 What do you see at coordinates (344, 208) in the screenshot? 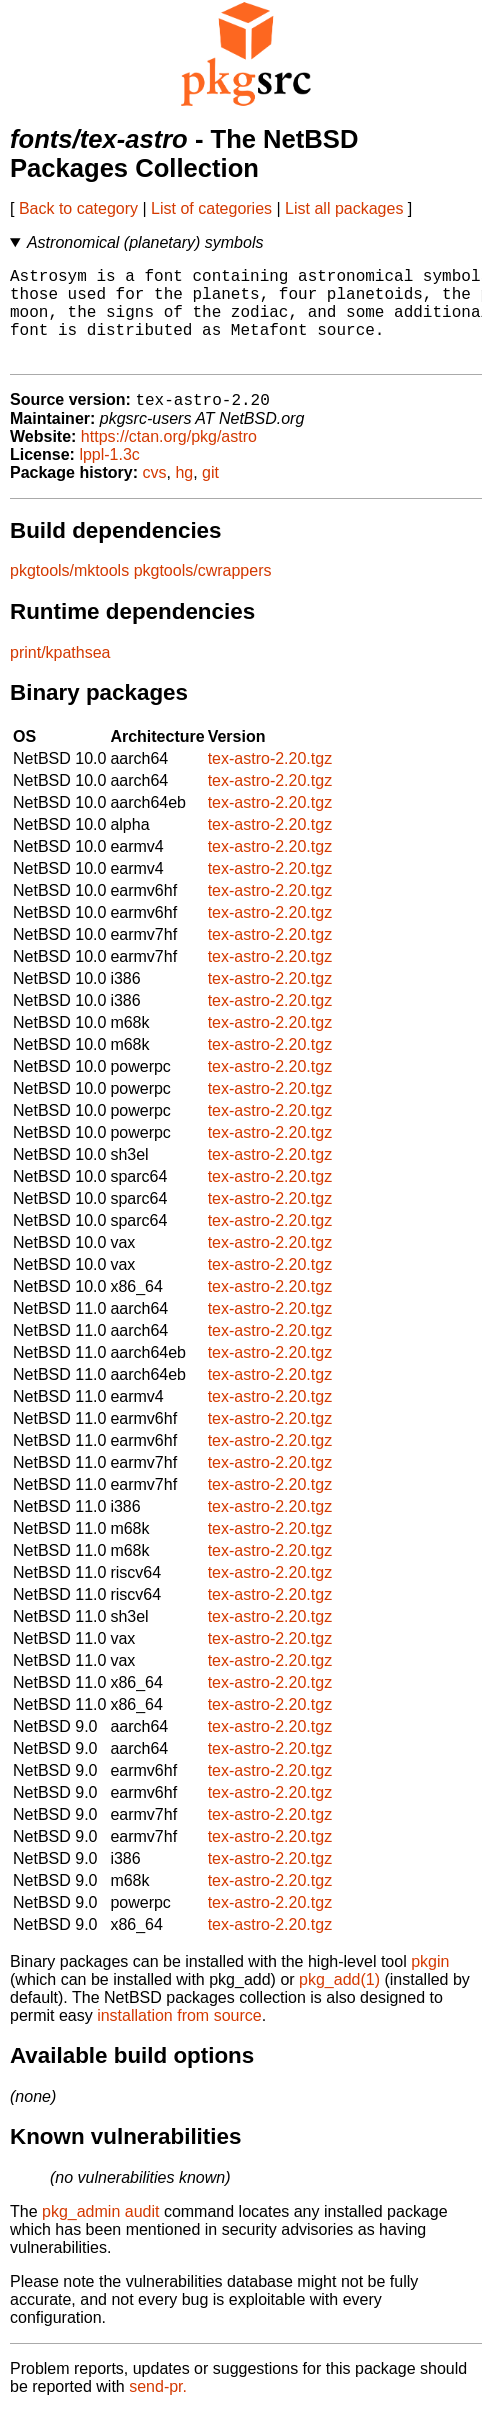
I see `List all packages` at bounding box center [344, 208].